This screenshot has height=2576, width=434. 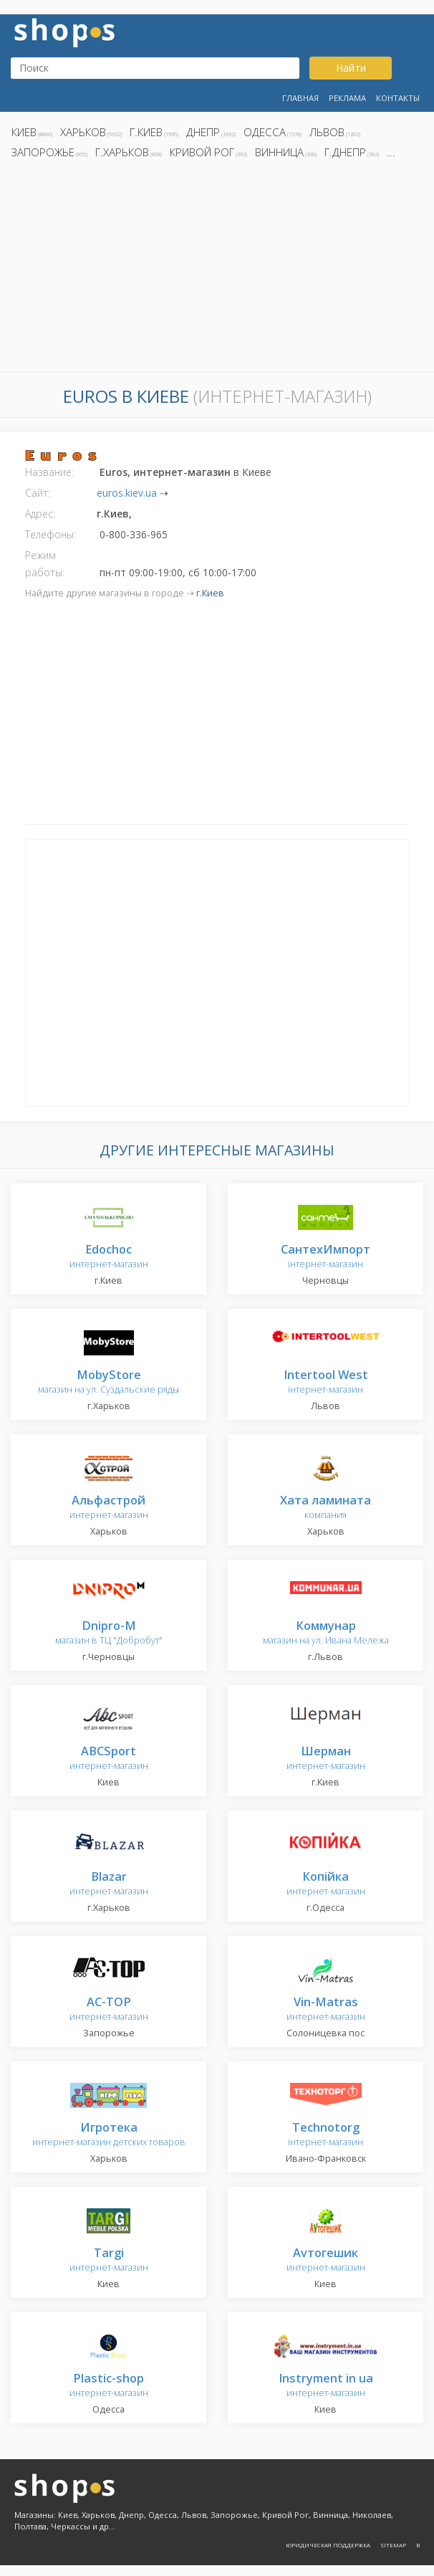 What do you see at coordinates (50, 534) in the screenshot?
I see `Телефоны:` at bounding box center [50, 534].